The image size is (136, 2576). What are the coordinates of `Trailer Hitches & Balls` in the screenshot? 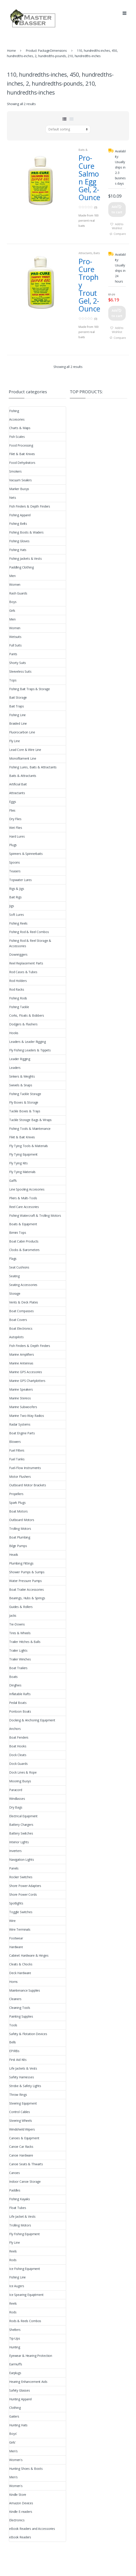 It's located at (24, 1642).